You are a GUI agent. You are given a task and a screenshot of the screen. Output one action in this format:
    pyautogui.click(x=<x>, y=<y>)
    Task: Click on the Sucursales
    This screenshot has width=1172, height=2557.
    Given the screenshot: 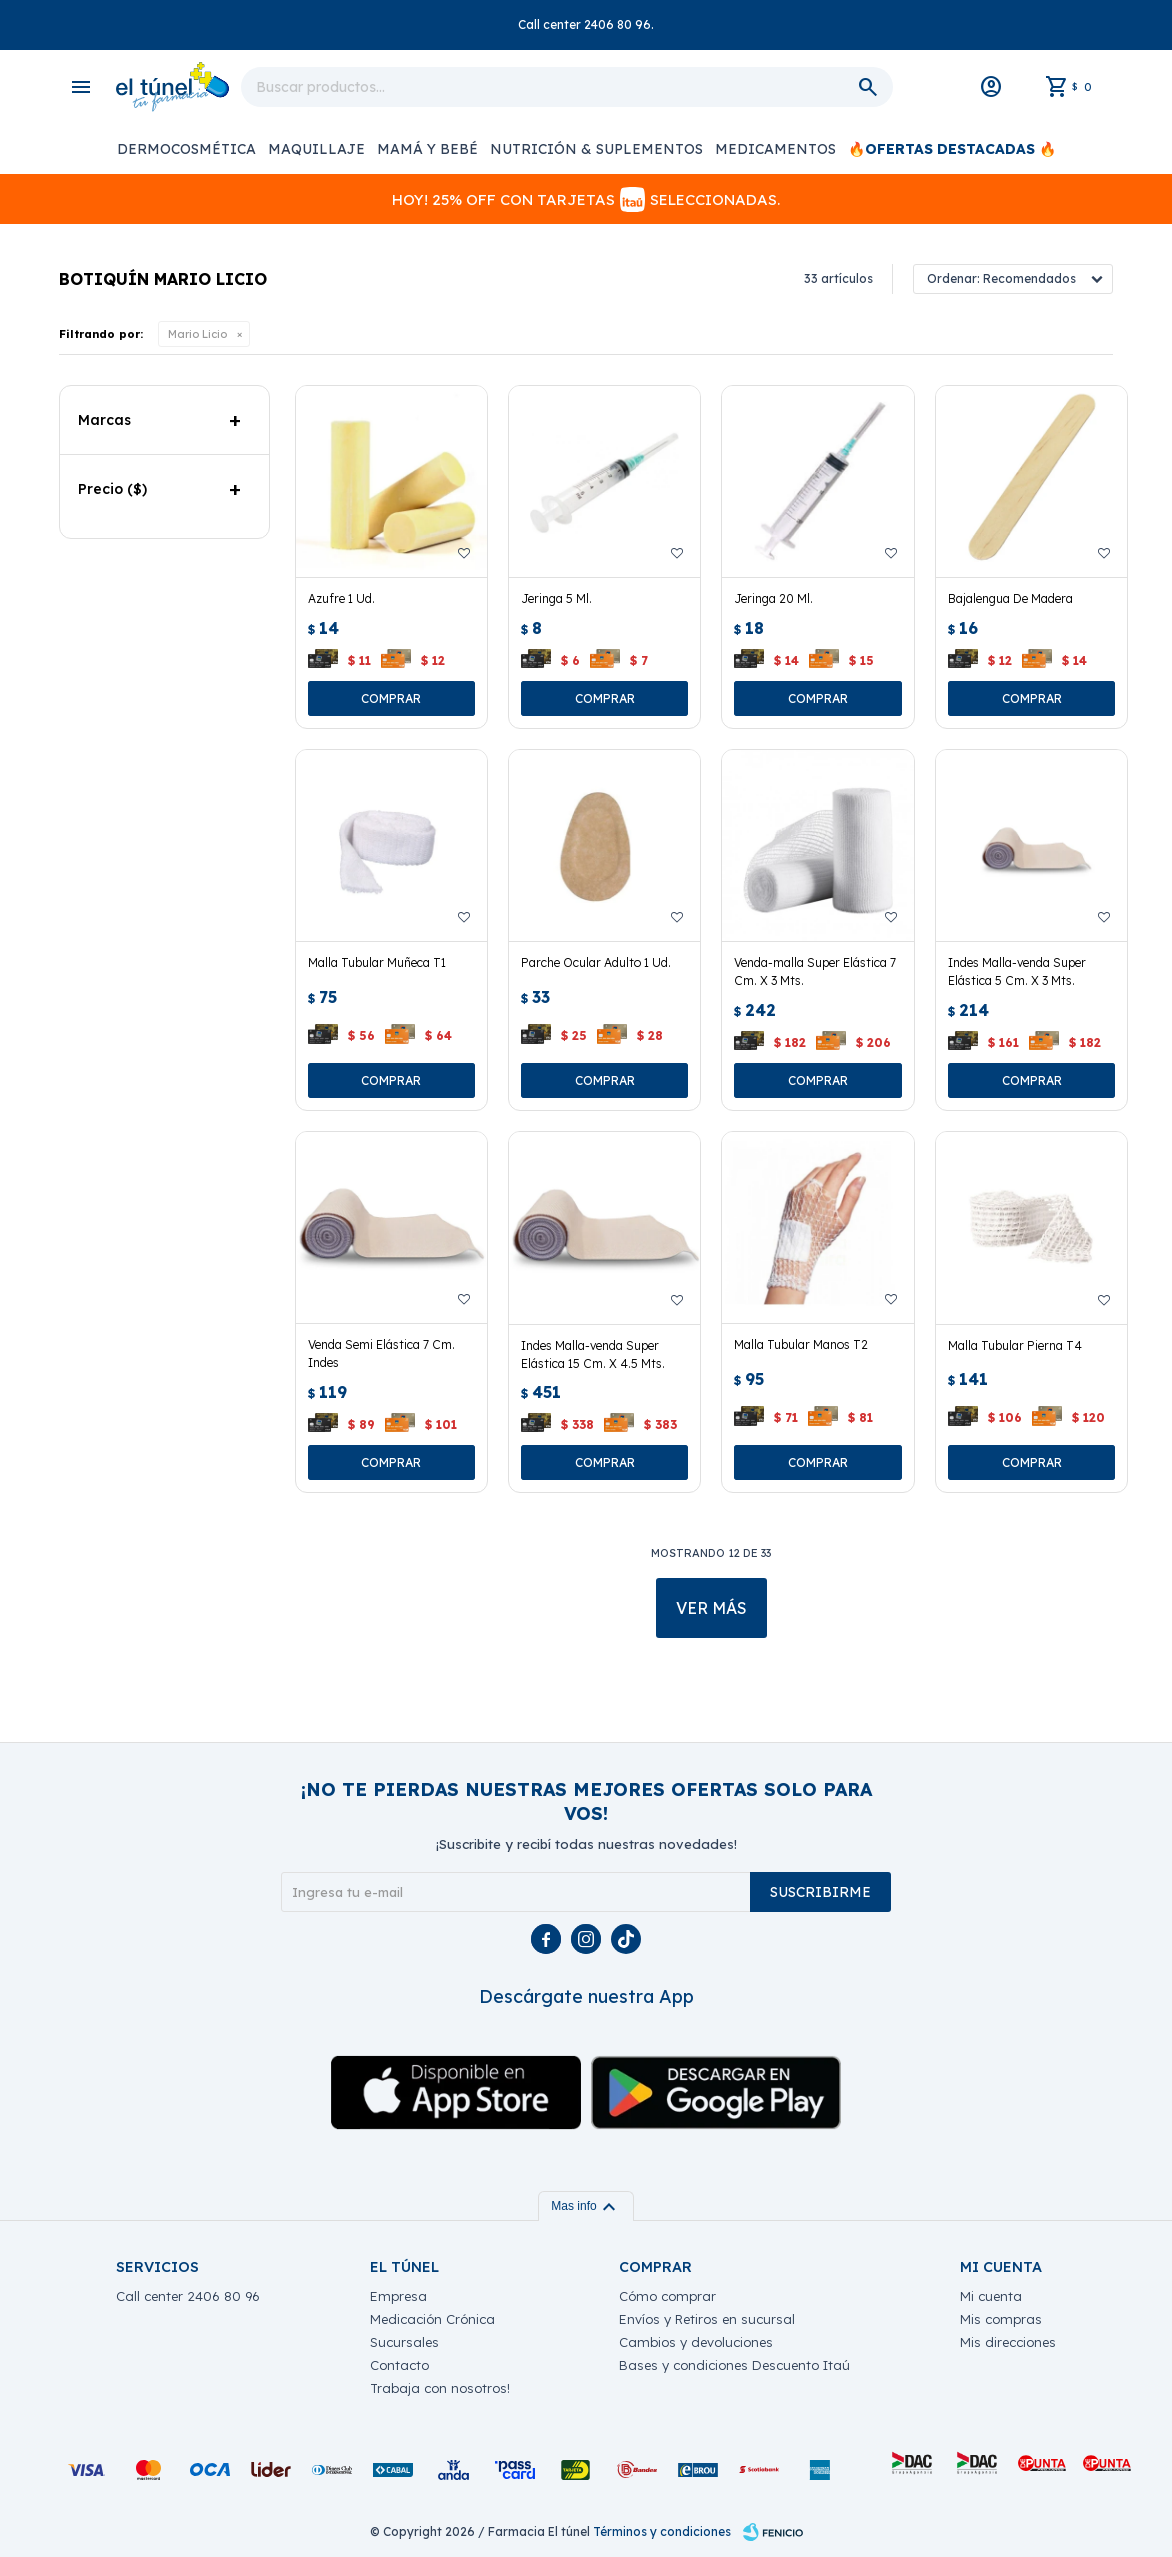 What is the action you would take?
    pyautogui.click(x=404, y=2342)
    